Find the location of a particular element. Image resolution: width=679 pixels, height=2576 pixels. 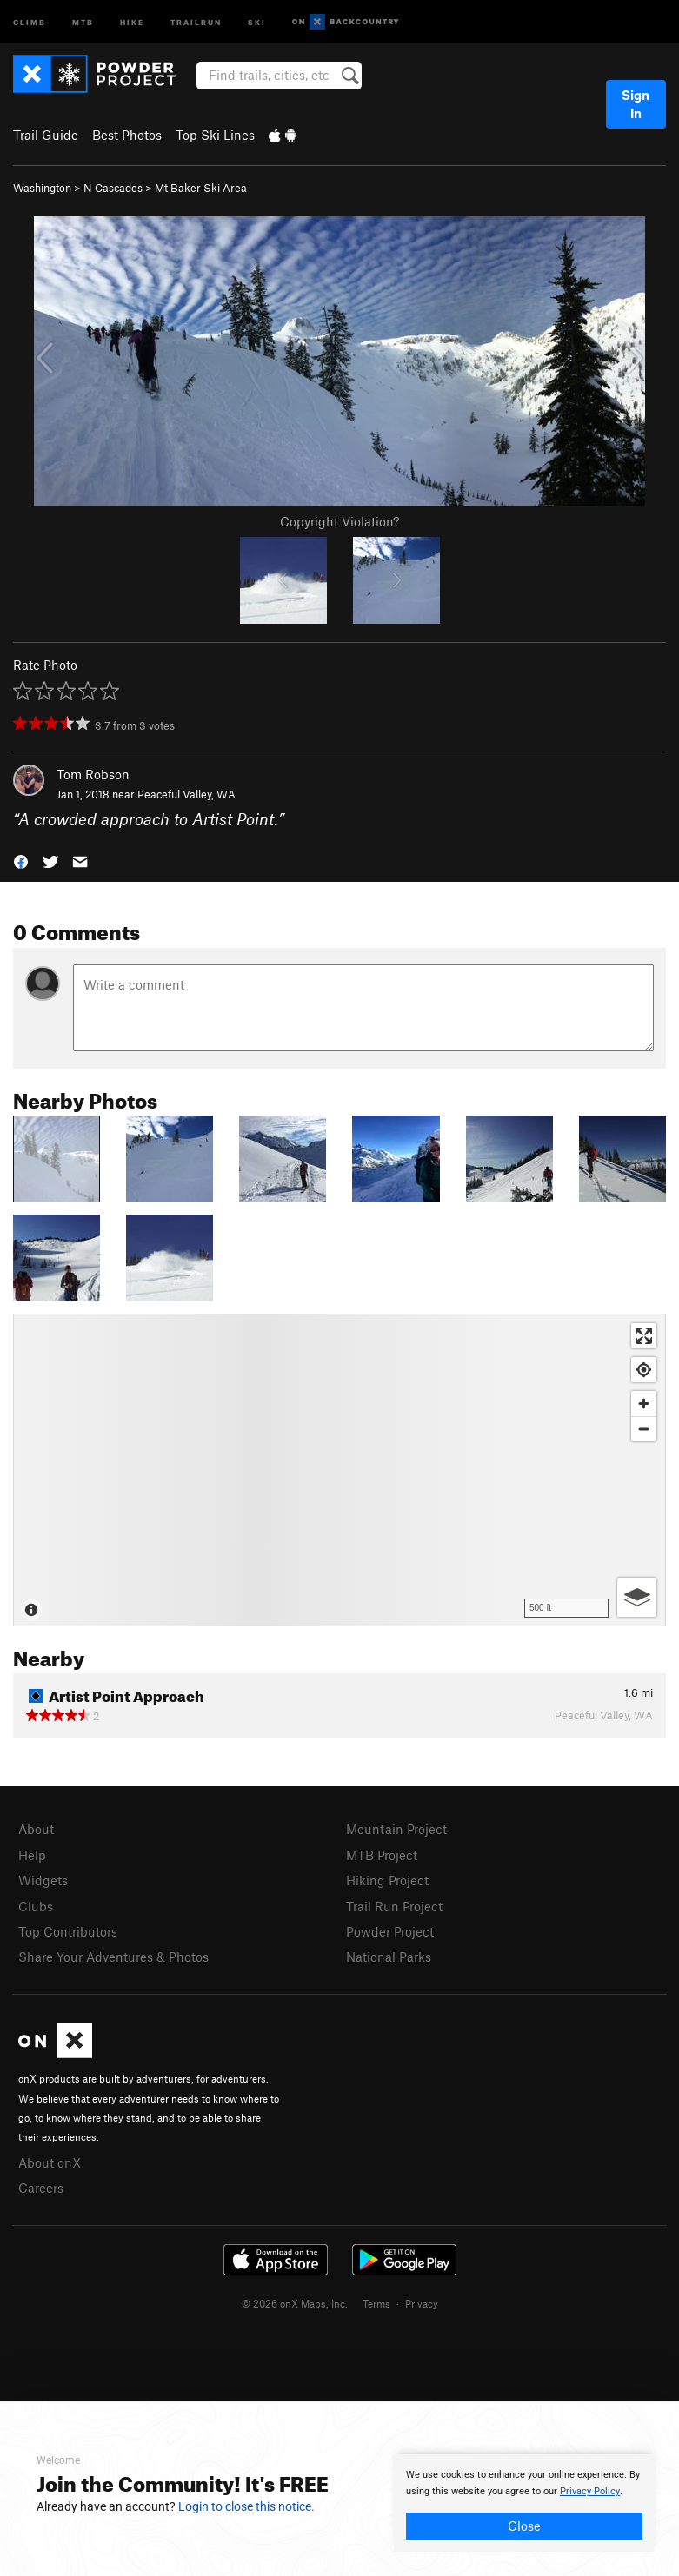

Tom Robson is located at coordinates (93, 774).